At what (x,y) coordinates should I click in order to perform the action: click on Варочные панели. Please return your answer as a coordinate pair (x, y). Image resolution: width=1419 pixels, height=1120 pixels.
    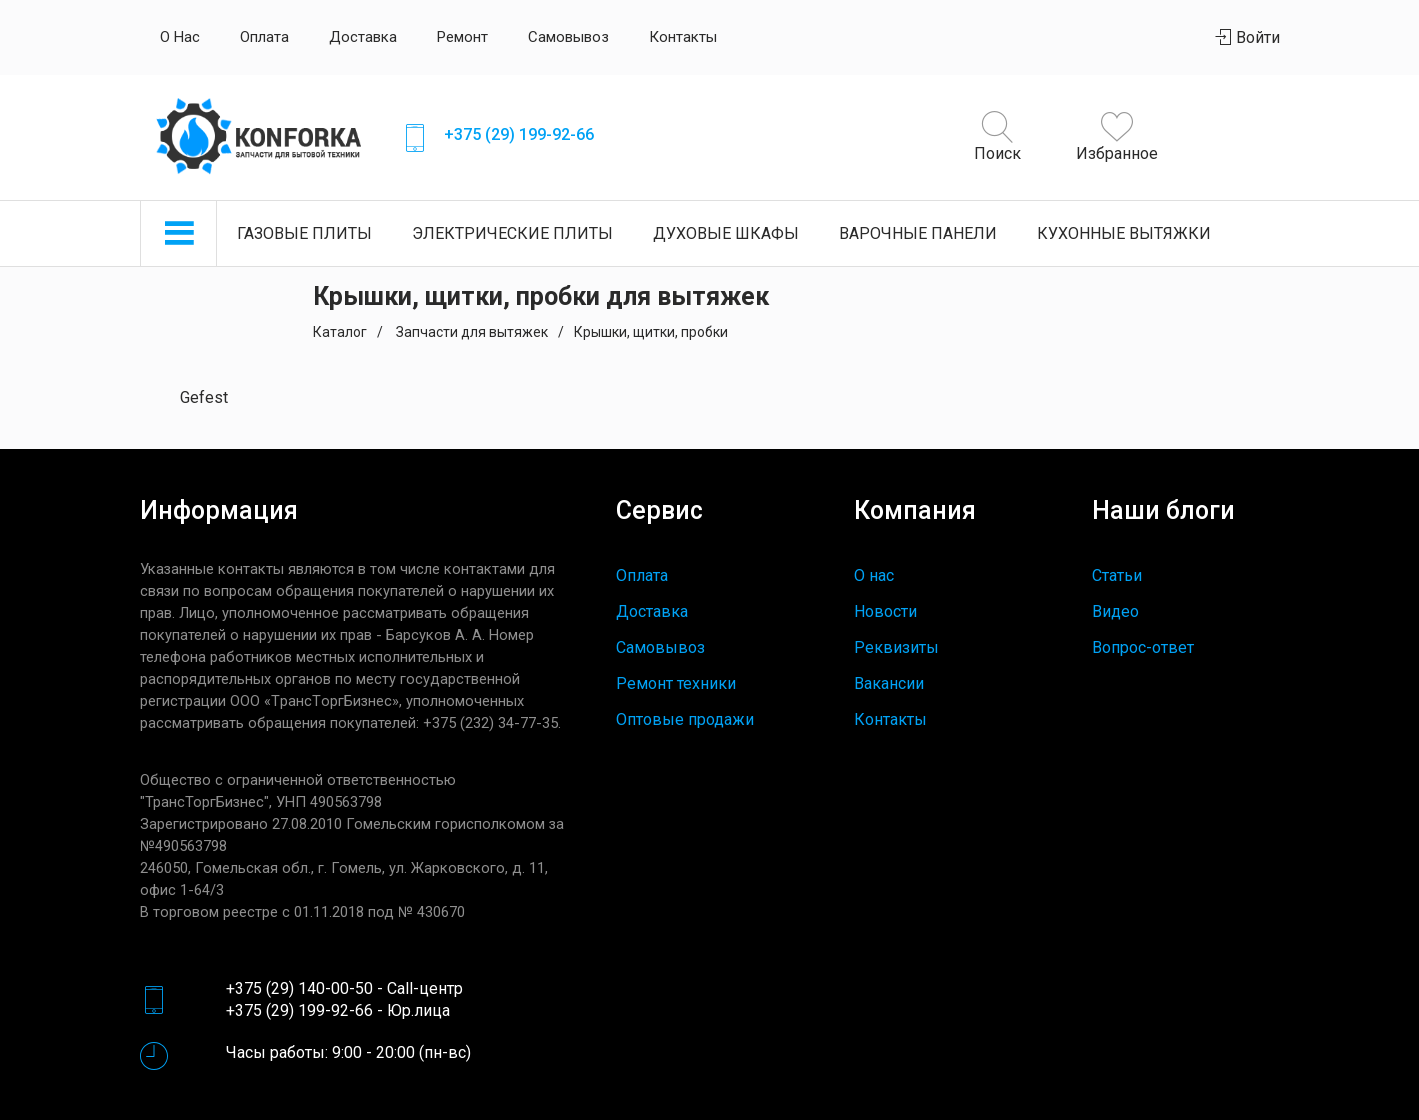
    Looking at the image, I should click on (918, 233).